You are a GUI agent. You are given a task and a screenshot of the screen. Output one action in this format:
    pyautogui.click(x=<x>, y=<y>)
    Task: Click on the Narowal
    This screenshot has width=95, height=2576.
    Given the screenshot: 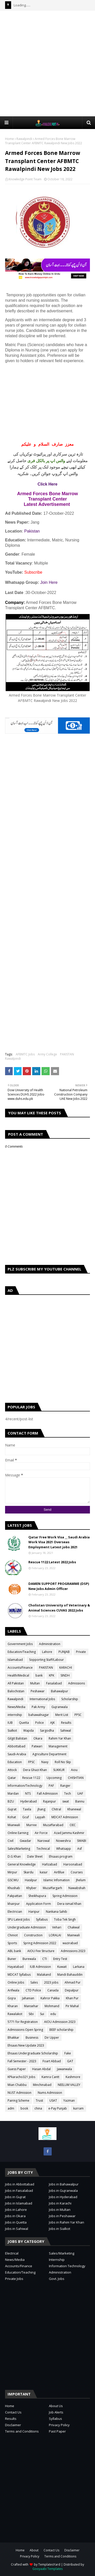 What is the action you would take?
    pyautogui.click(x=43, y=1841)
    